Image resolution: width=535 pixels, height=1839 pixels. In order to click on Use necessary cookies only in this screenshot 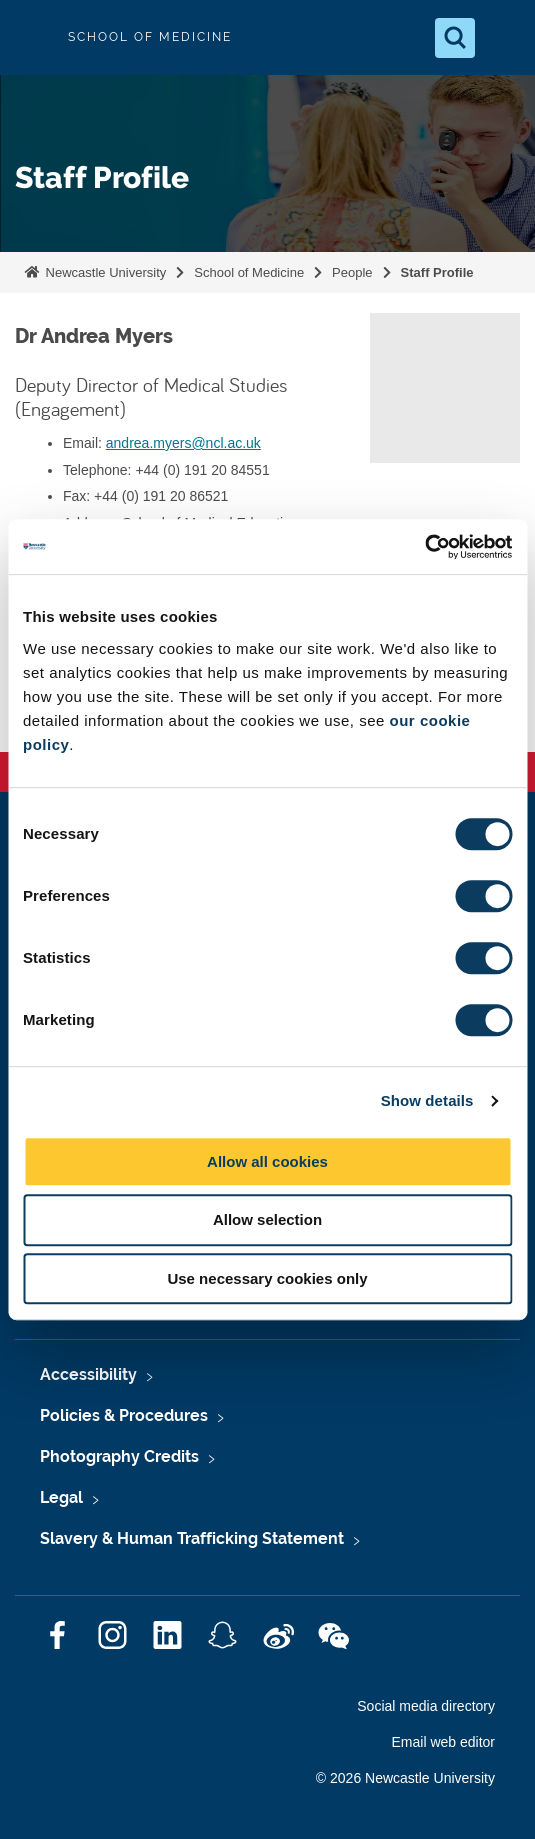, I will do `click(267, 1278)`.